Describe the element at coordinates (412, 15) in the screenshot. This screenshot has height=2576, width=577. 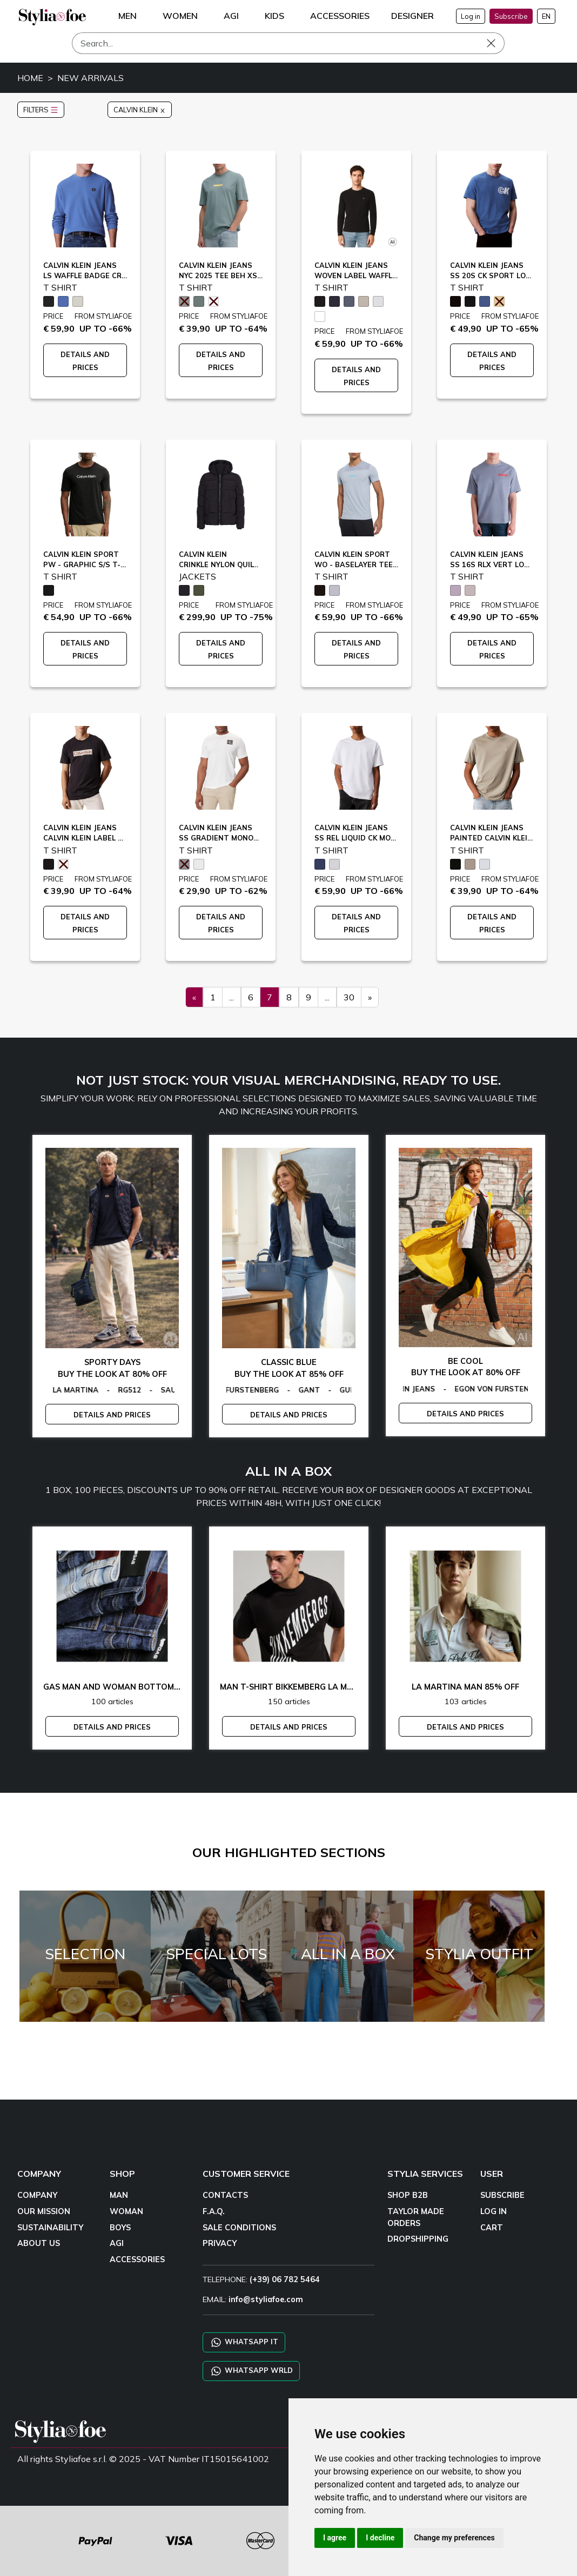
I see `DESIGNER` at that location.